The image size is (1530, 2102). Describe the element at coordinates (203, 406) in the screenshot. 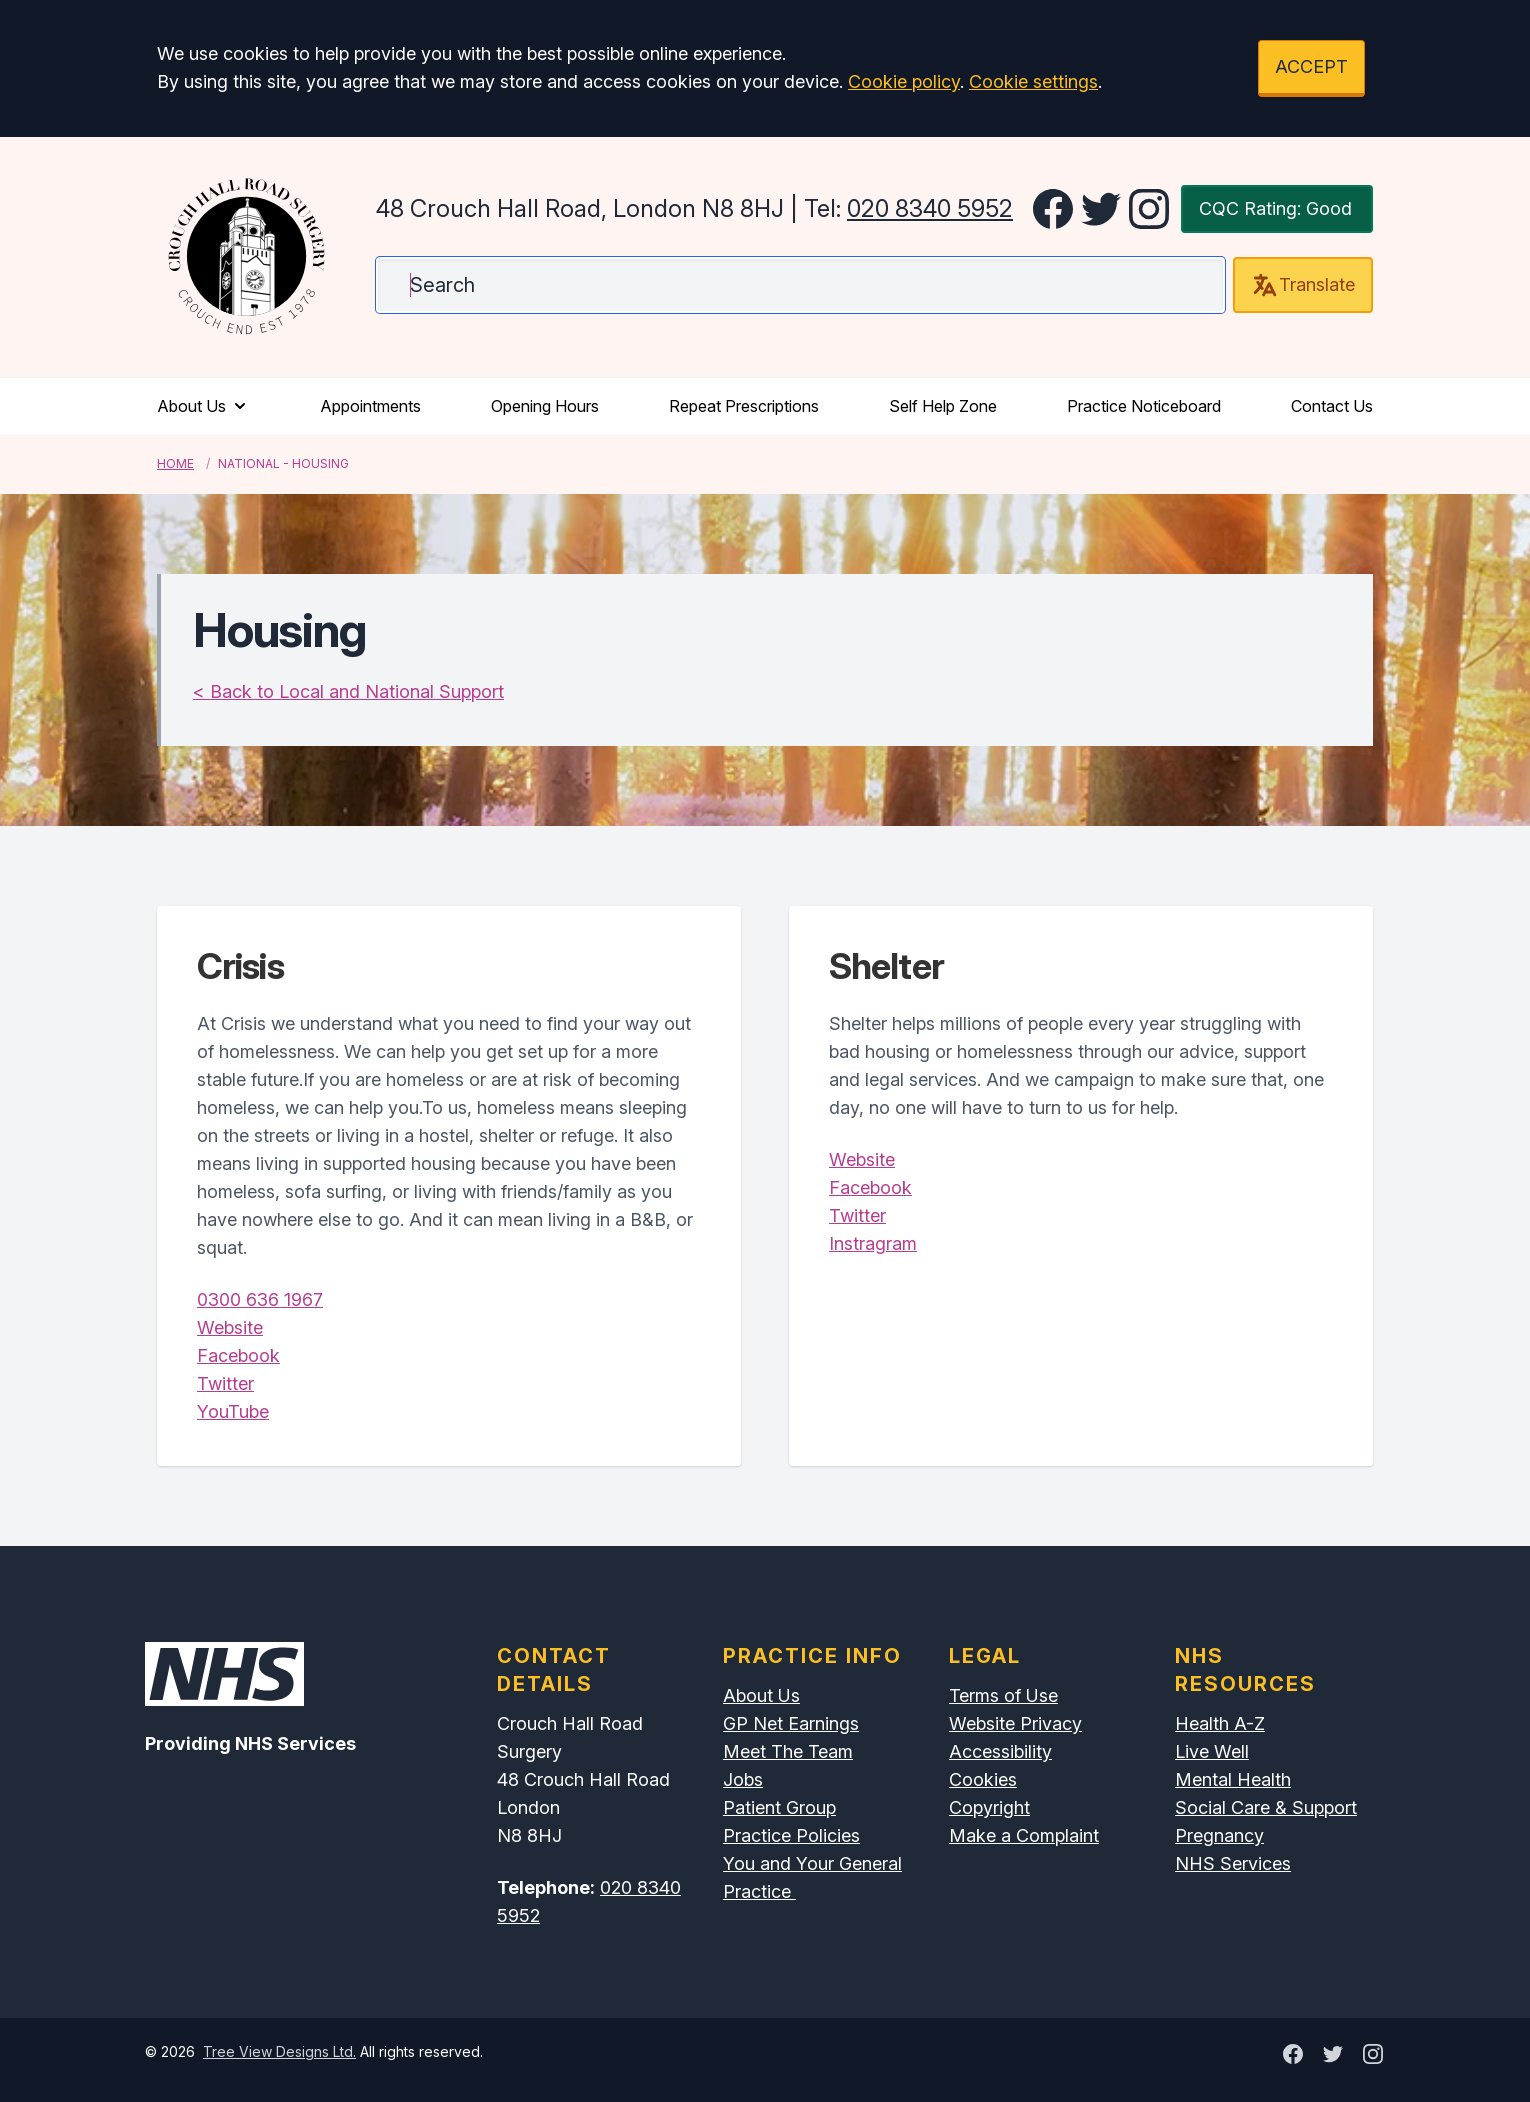

I see `About Us` at that location.